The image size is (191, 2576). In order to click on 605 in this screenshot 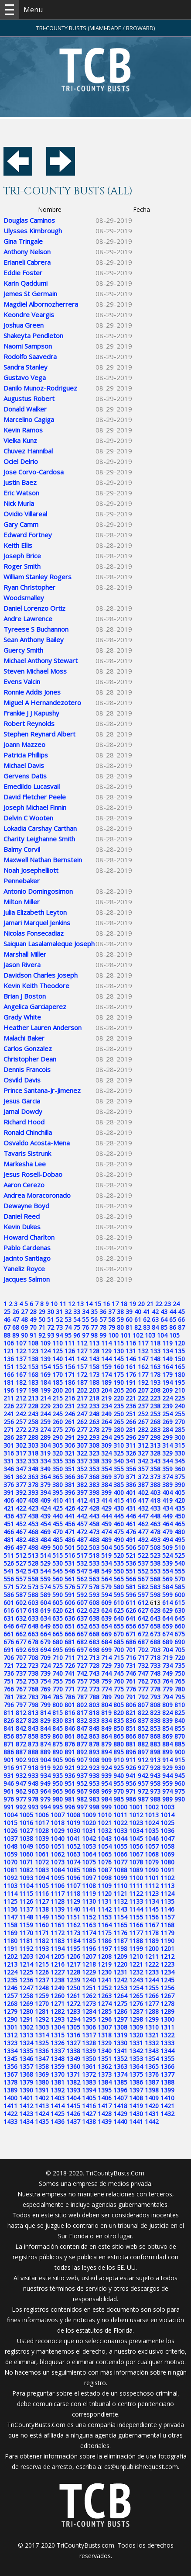, I will do `click(57, 1602)`.